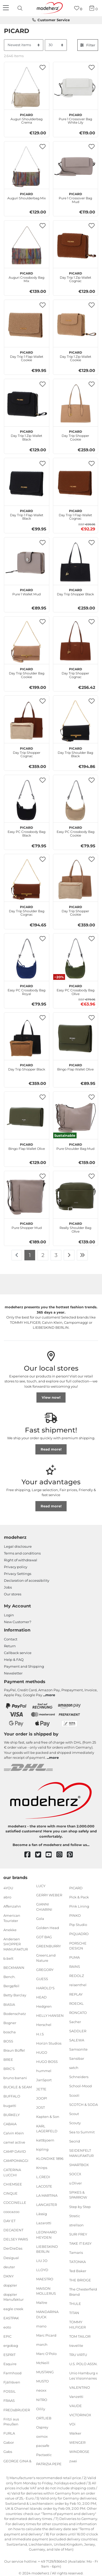 The height and width of the screenshot is (2576, 102). I want to click on Pure Shoulder Bag Mud, so click(75, 1146).